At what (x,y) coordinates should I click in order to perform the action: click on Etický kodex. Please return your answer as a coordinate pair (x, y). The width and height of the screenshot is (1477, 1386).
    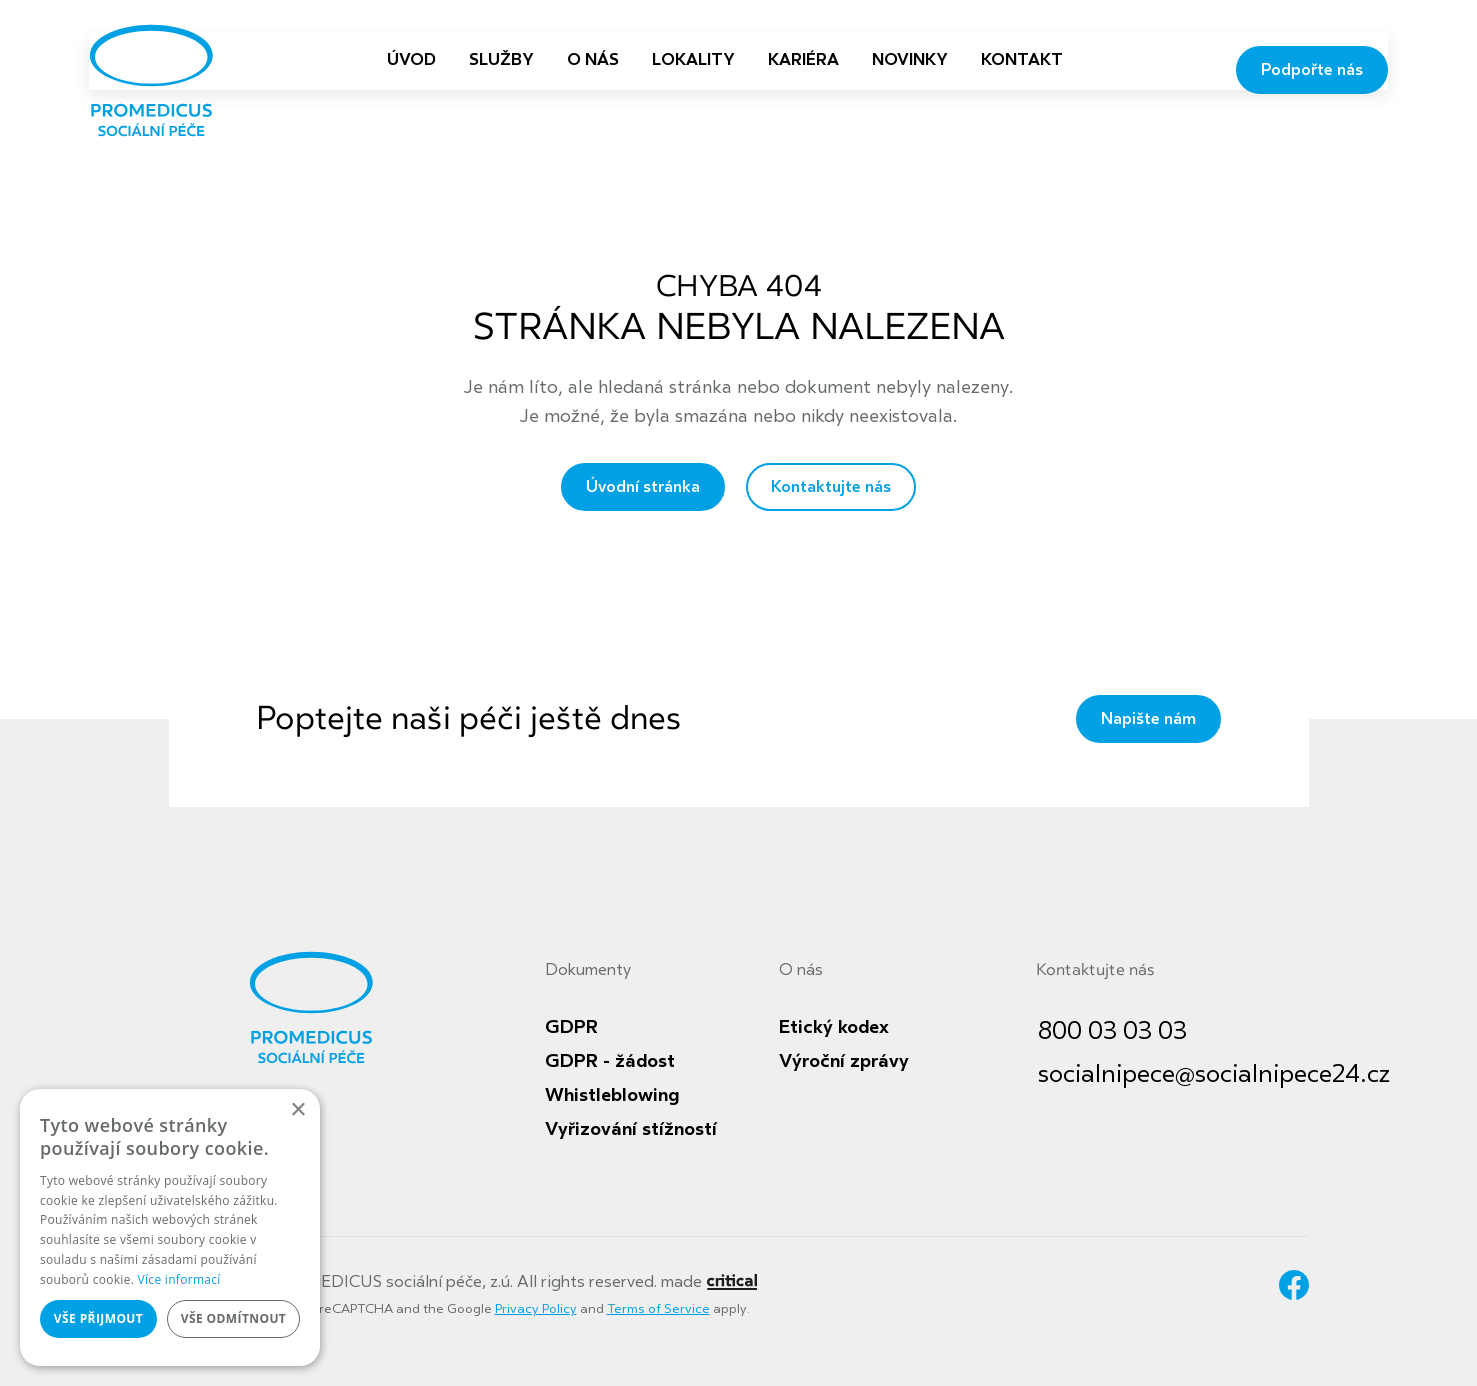
    Looking at the image, I should click on (834, 1027).